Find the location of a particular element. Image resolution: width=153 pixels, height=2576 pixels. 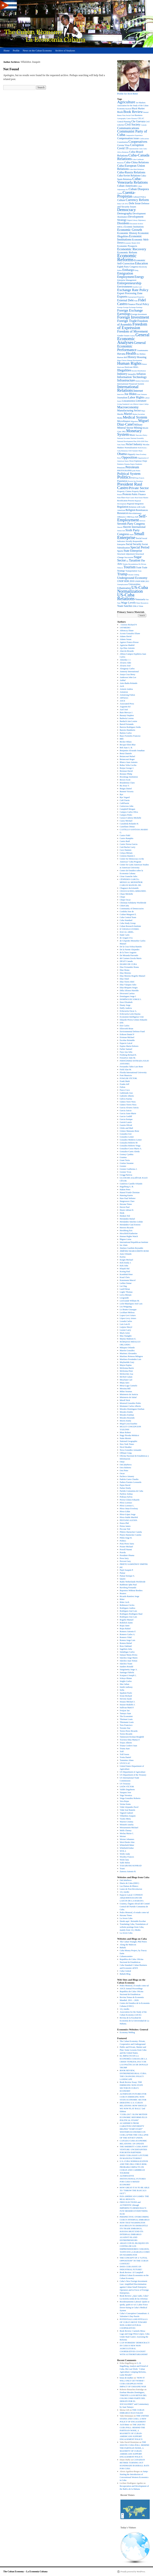

Economic Recovery [Economic Recovery (33 items)] is located at coordinates (131, 249).